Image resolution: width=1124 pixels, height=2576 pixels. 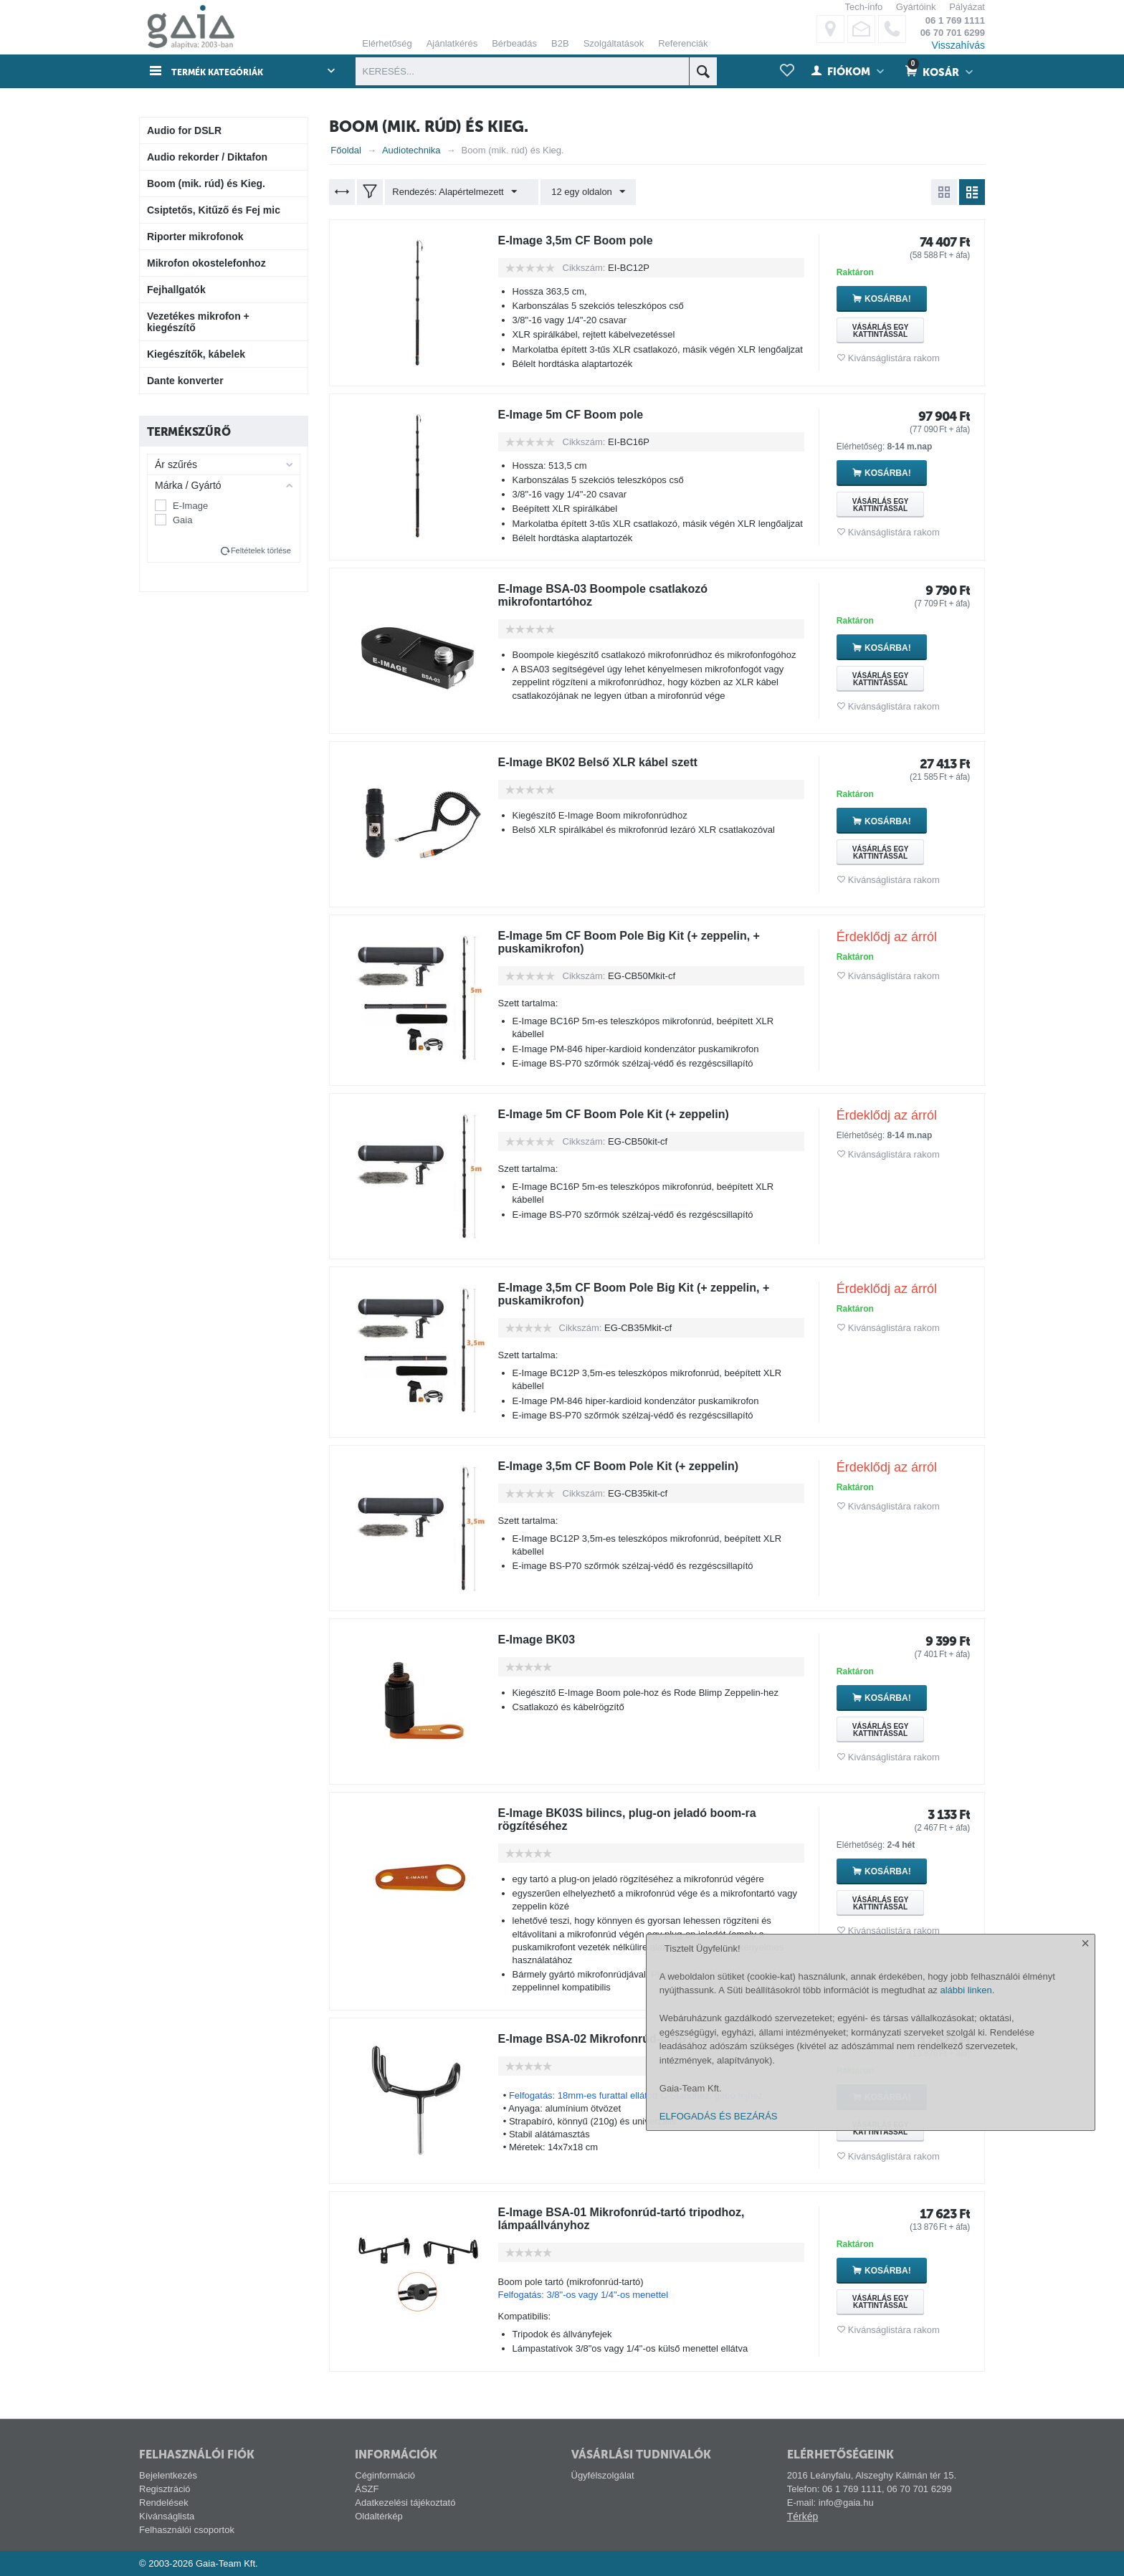 I want to click on Ügyfélszolgálat, so click(x=602, y=2475).